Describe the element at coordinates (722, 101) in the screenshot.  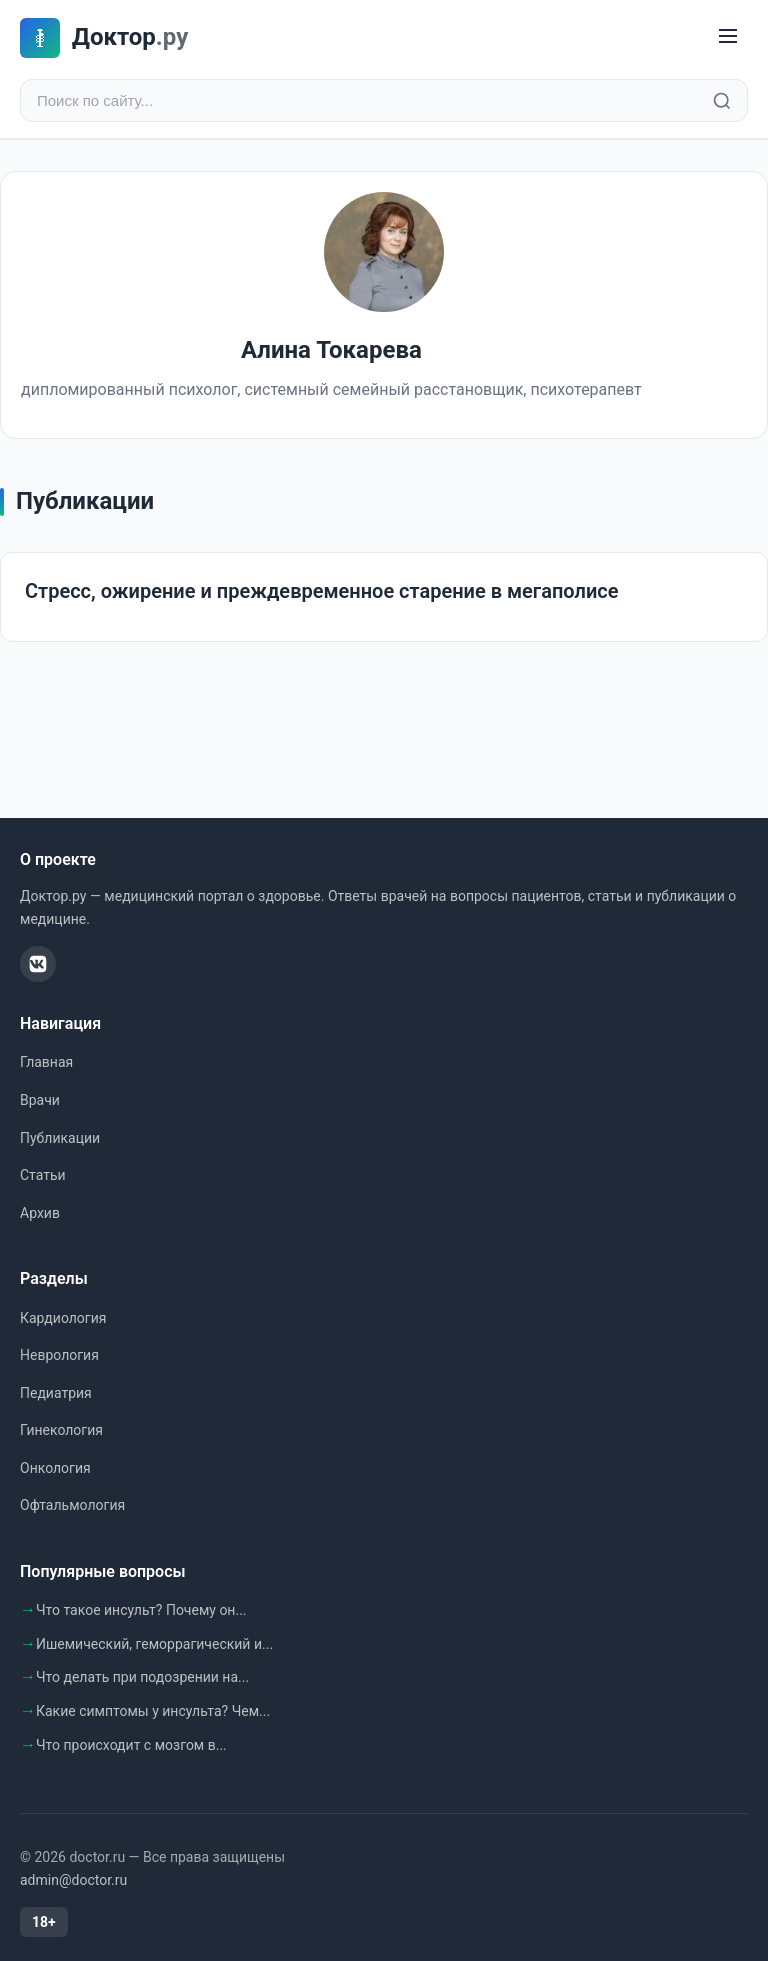
I see `[Найти]` at that location.